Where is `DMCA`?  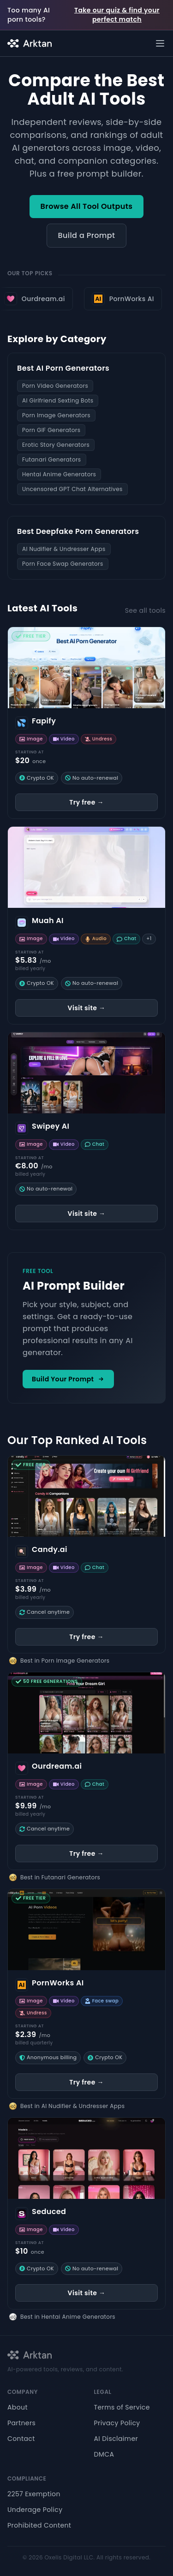
DMCA is located at coordinates (104, 2454).